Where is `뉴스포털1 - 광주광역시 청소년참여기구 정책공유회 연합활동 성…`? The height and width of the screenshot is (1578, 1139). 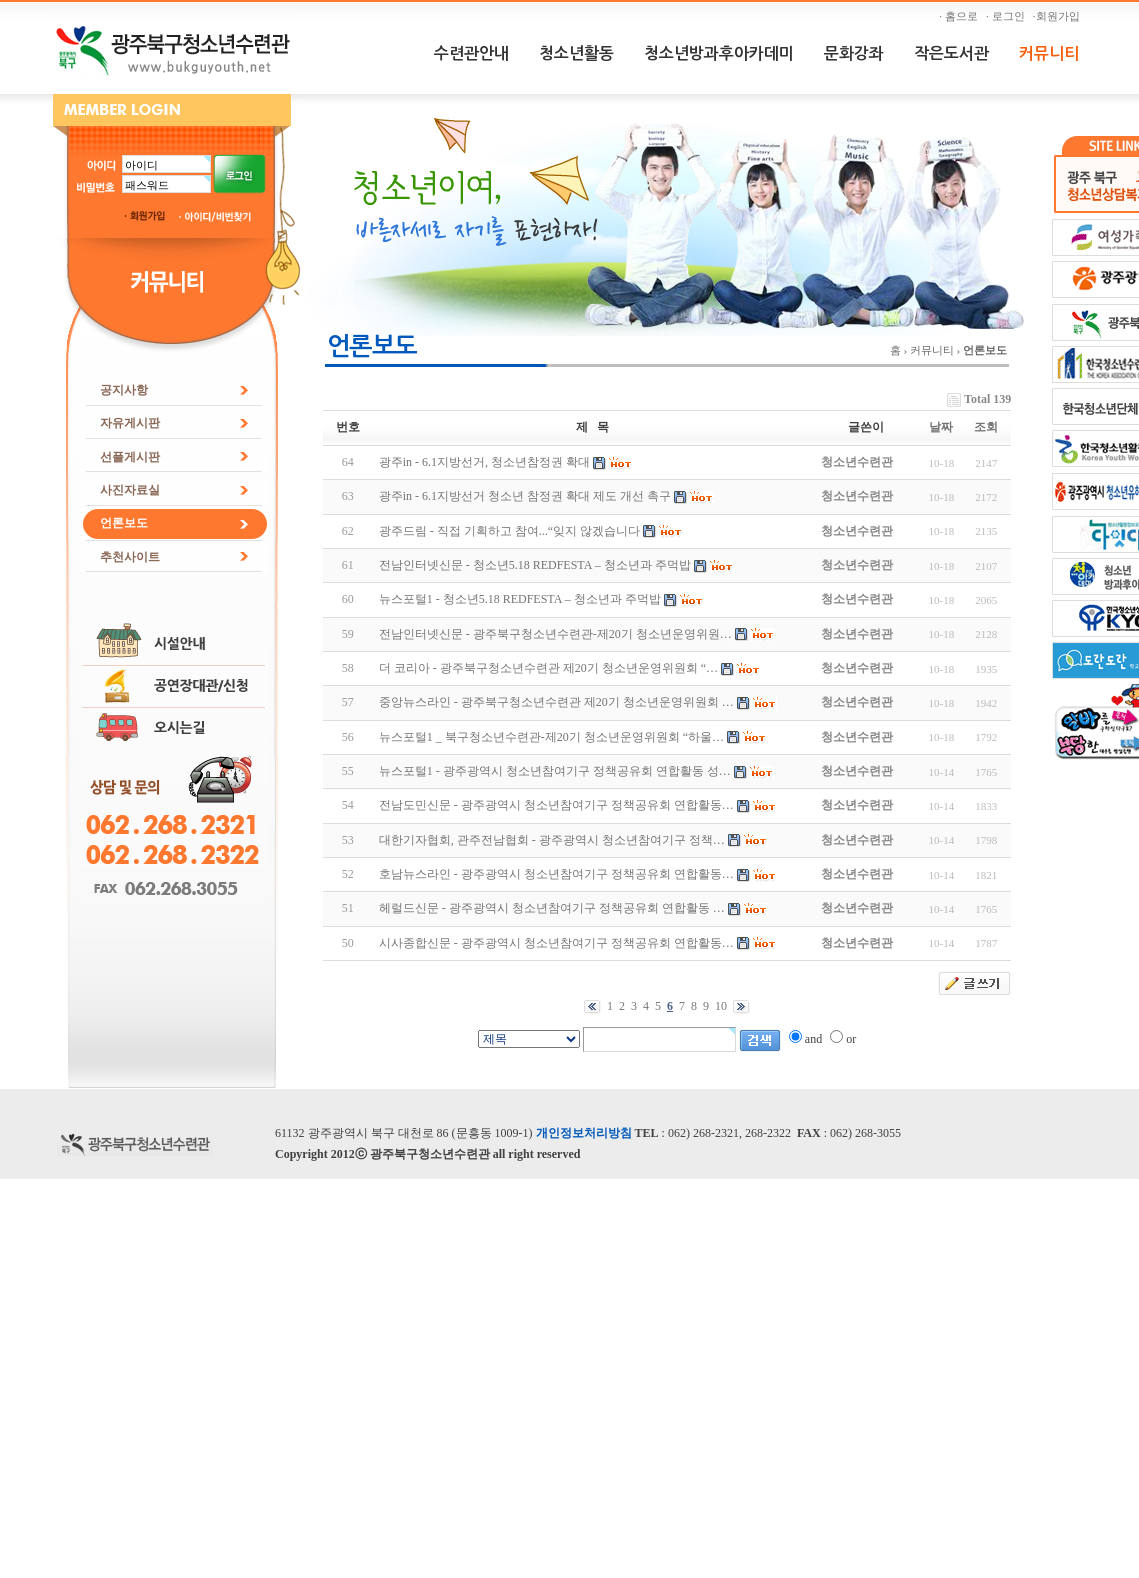 뉴스포털1 - 광주광역시 청소년참여기구 정책공유회 연합활동 성… is located at coordinates (555, 771).